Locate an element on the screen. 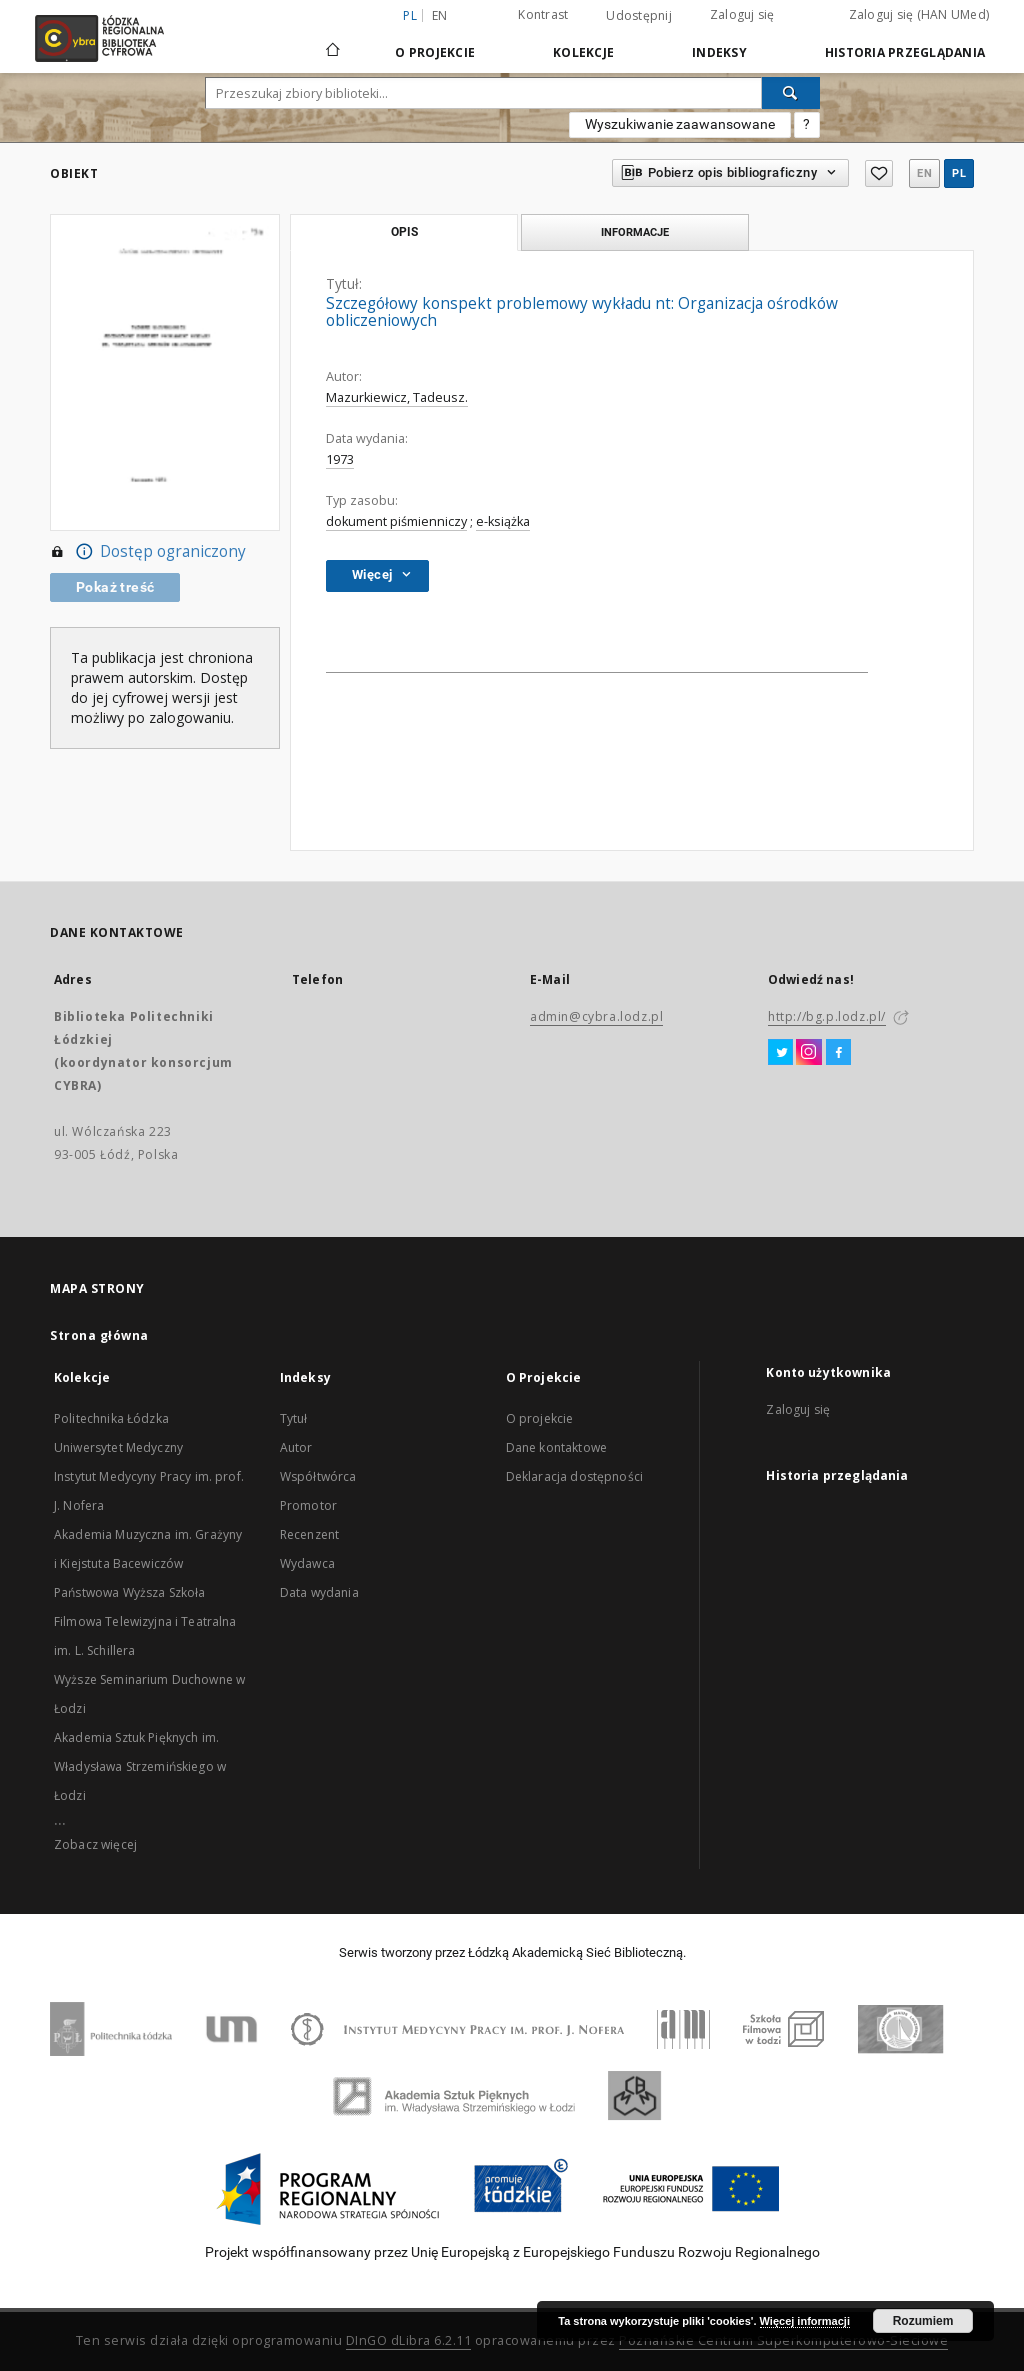 The width and height of the screenshot is (1024, 2371). DInGO dLibra 6.2.11 is located at coordinates (409, 2340).